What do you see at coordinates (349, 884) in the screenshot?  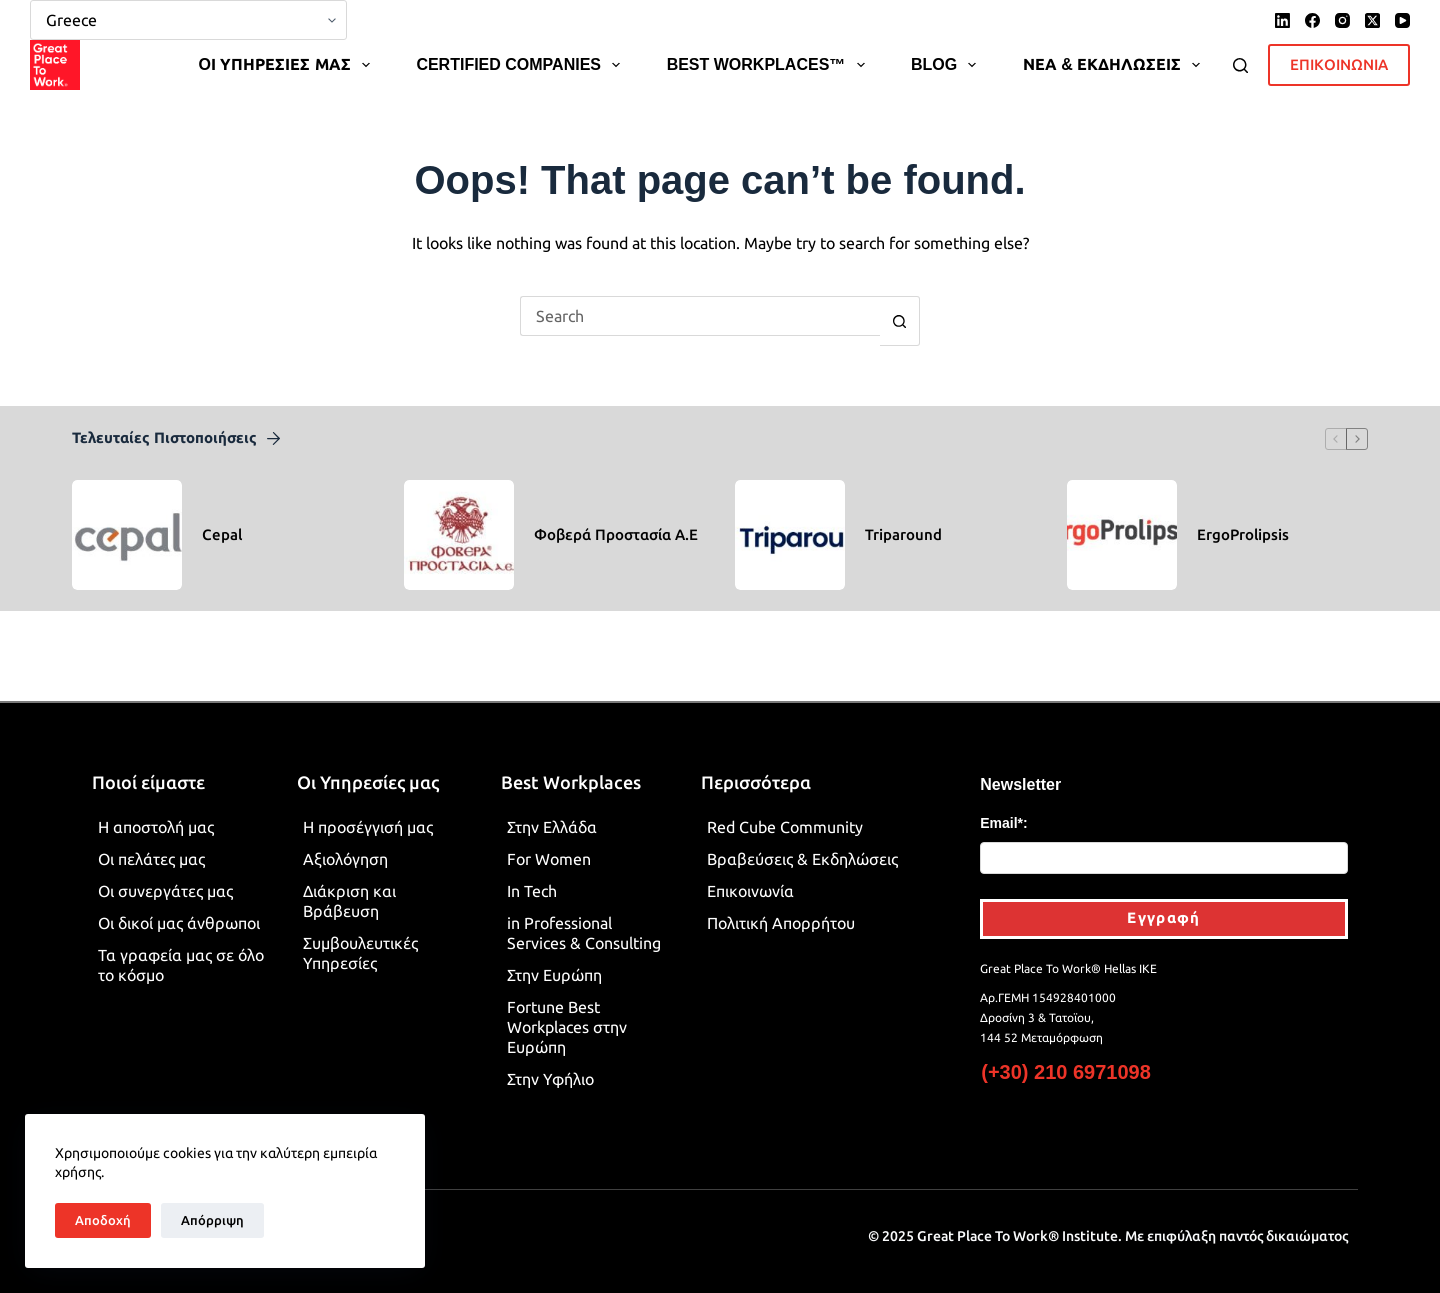 I see `Διάκριση και Βράβευση` at bounding box center [349, 884].